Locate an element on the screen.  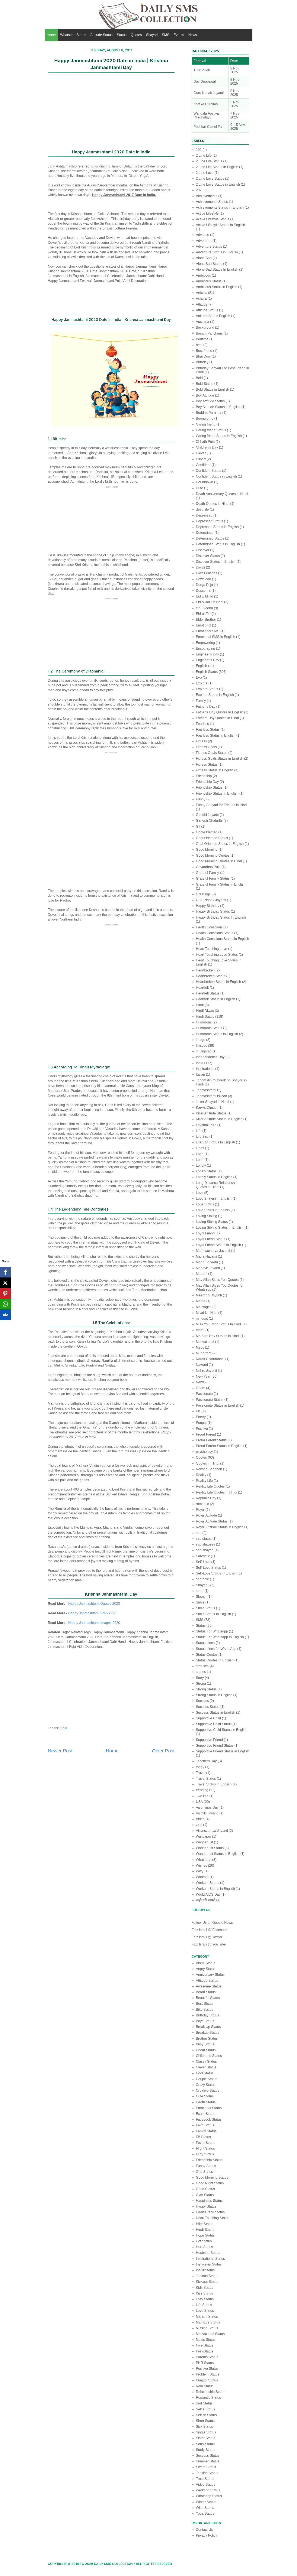
Engineer's Day is located at coordinates (207, 654).